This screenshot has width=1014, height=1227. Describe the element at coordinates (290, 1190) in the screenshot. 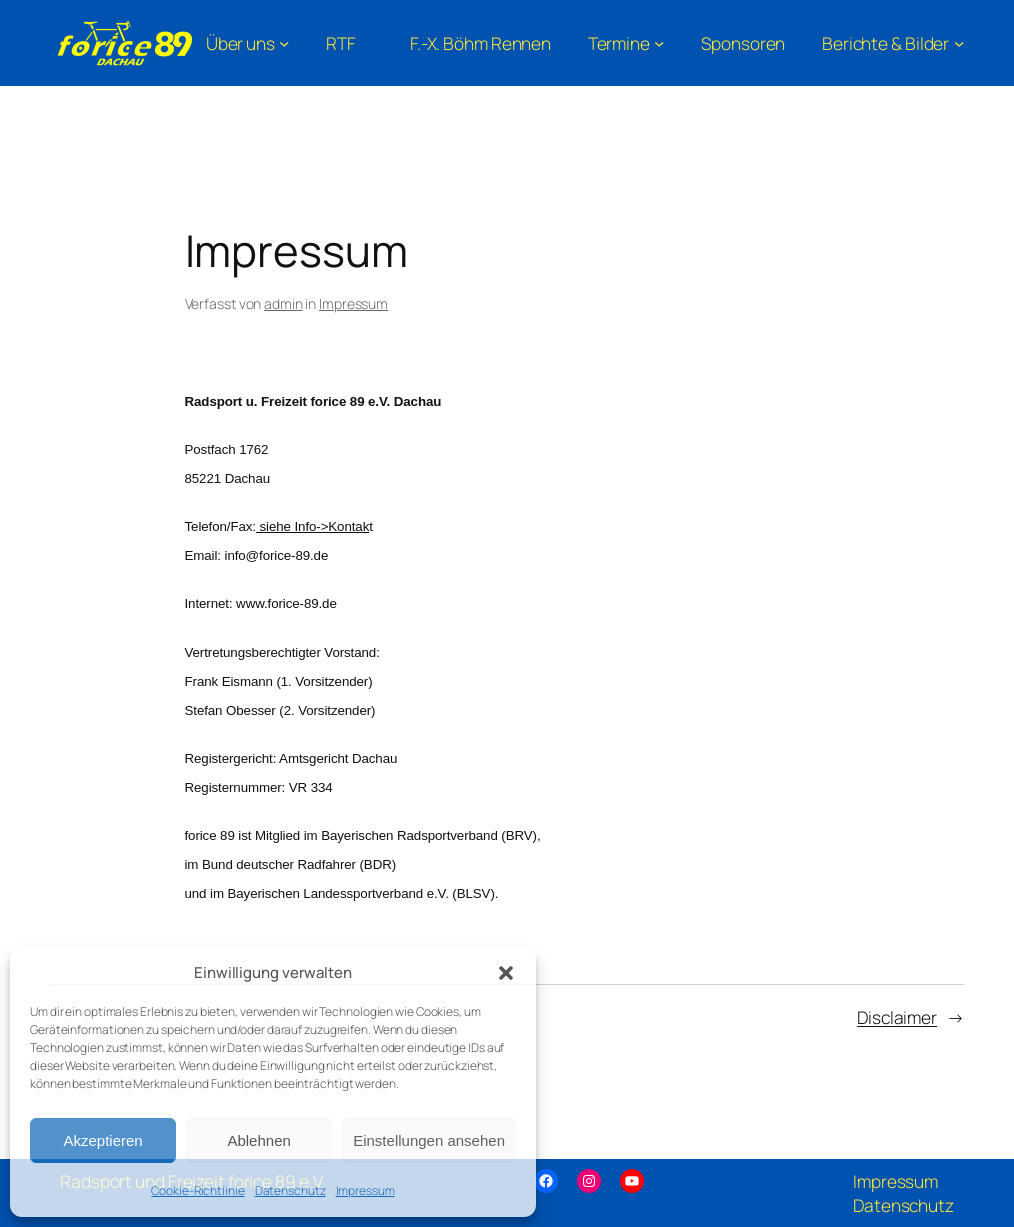

I see `Datenschutz` at that location.